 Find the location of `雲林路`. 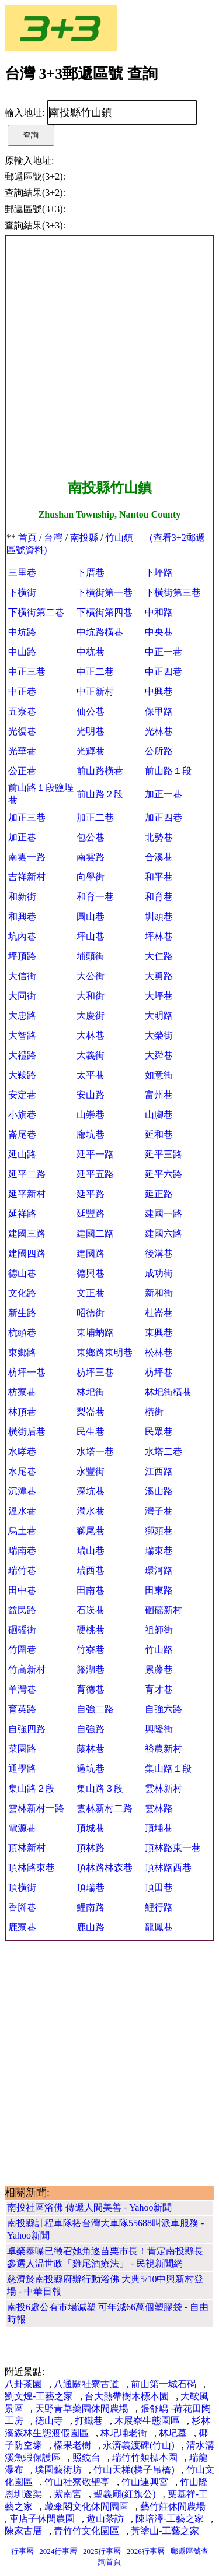

雲林路 is located at coordinates (159, 1808).